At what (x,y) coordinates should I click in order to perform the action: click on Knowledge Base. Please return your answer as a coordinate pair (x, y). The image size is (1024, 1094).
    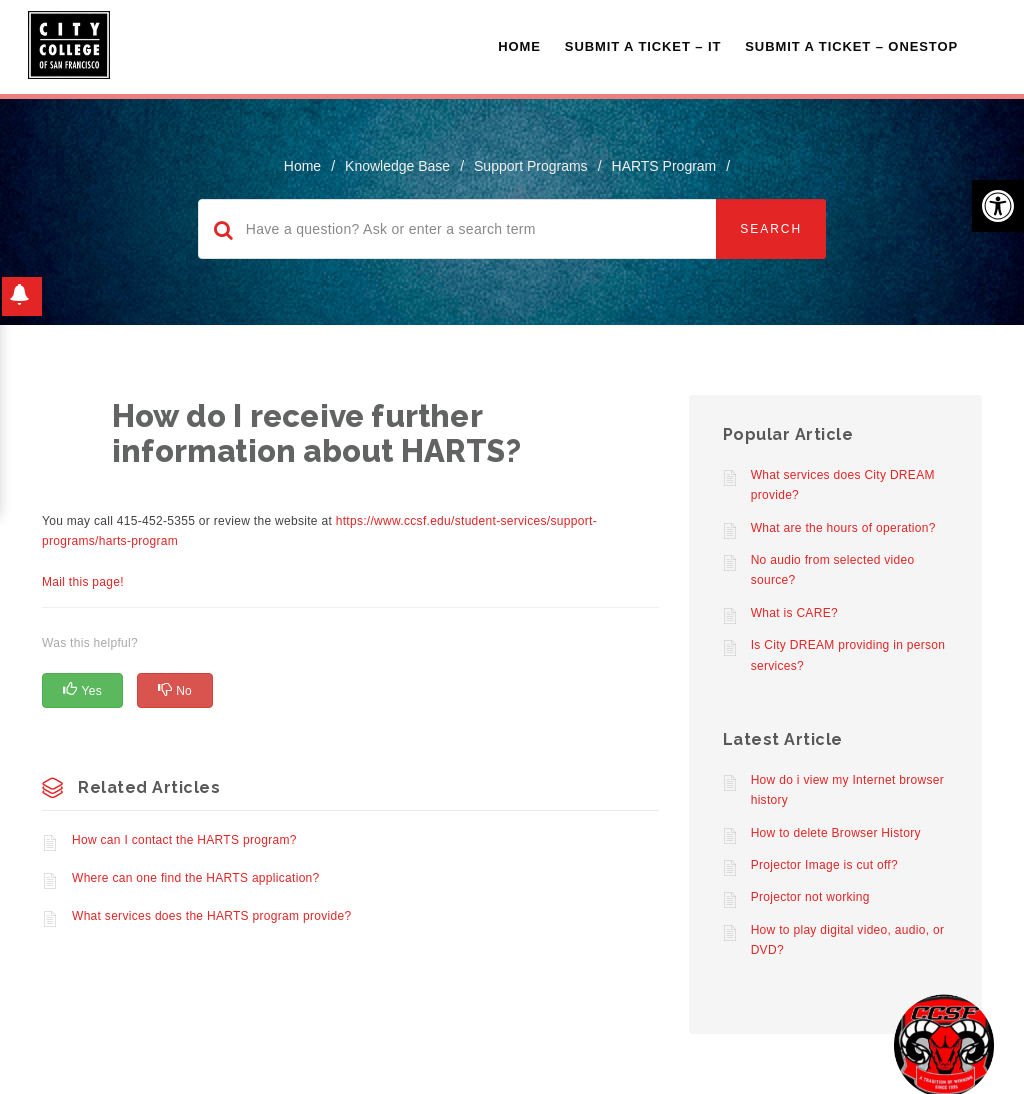
    Looking at the image, I should click on (397, 166).